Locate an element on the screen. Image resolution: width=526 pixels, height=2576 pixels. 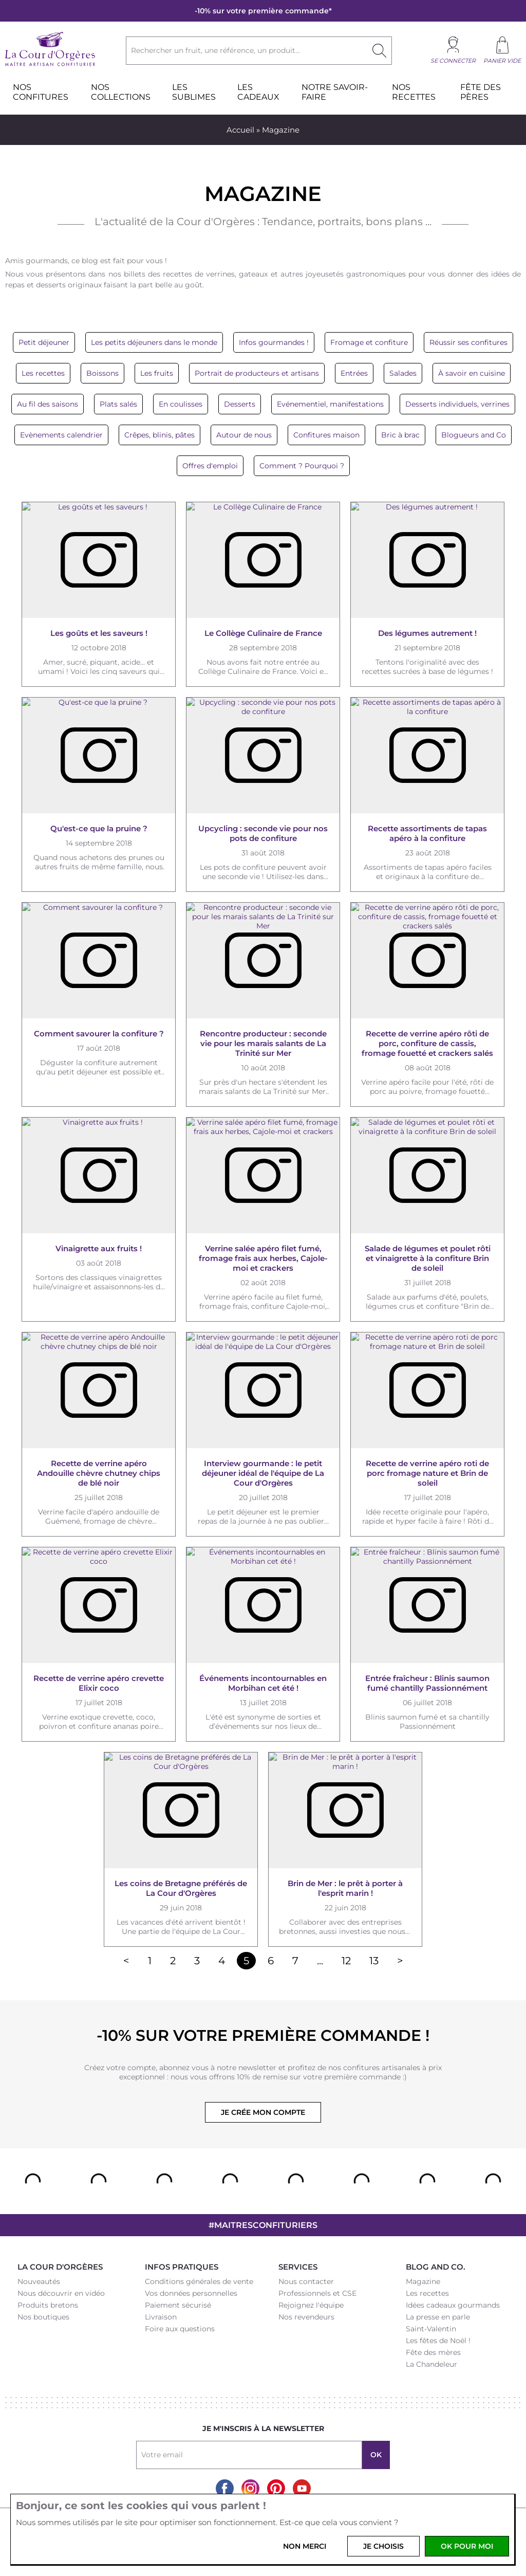
Instagram is located at coordinates (250, 2488).